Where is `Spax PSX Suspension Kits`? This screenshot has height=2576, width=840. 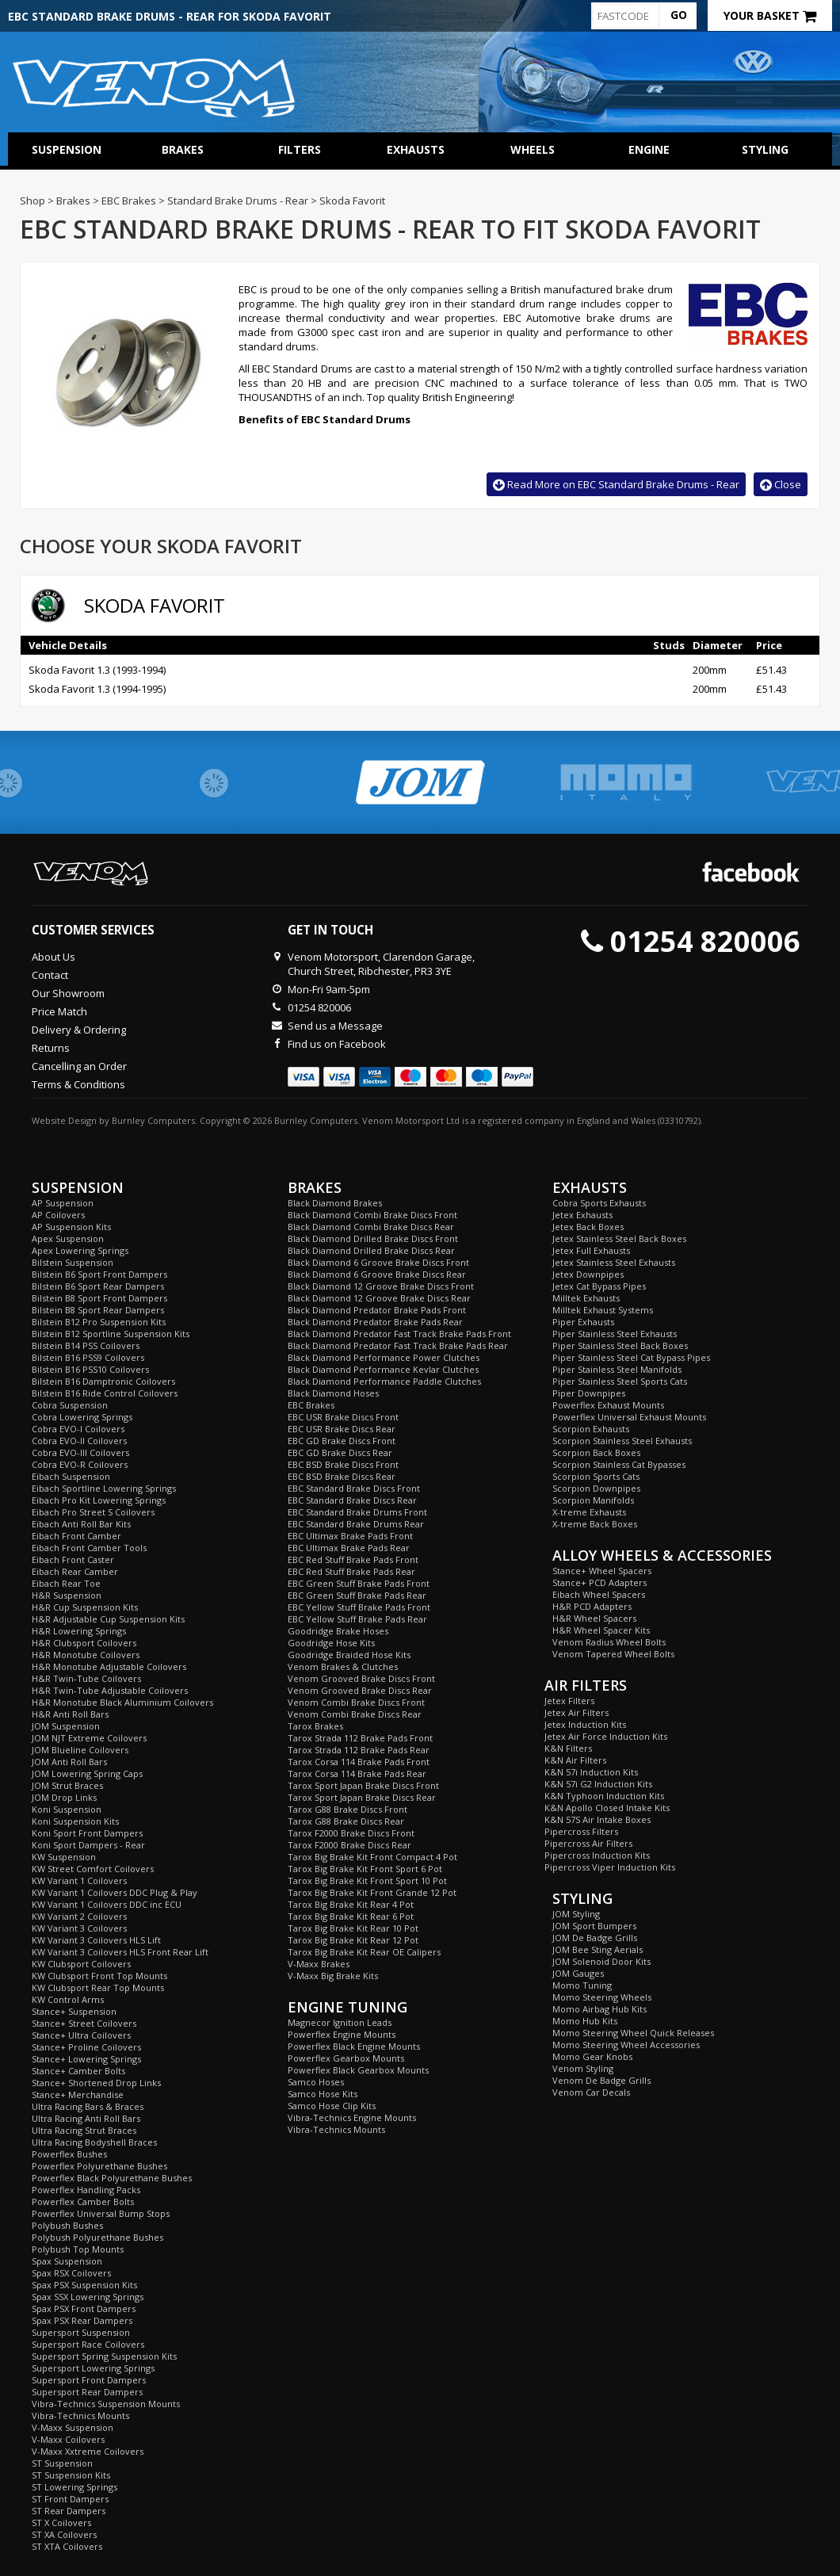
Spax PSX Suspension Kits is located at coordinates (84, 2285).